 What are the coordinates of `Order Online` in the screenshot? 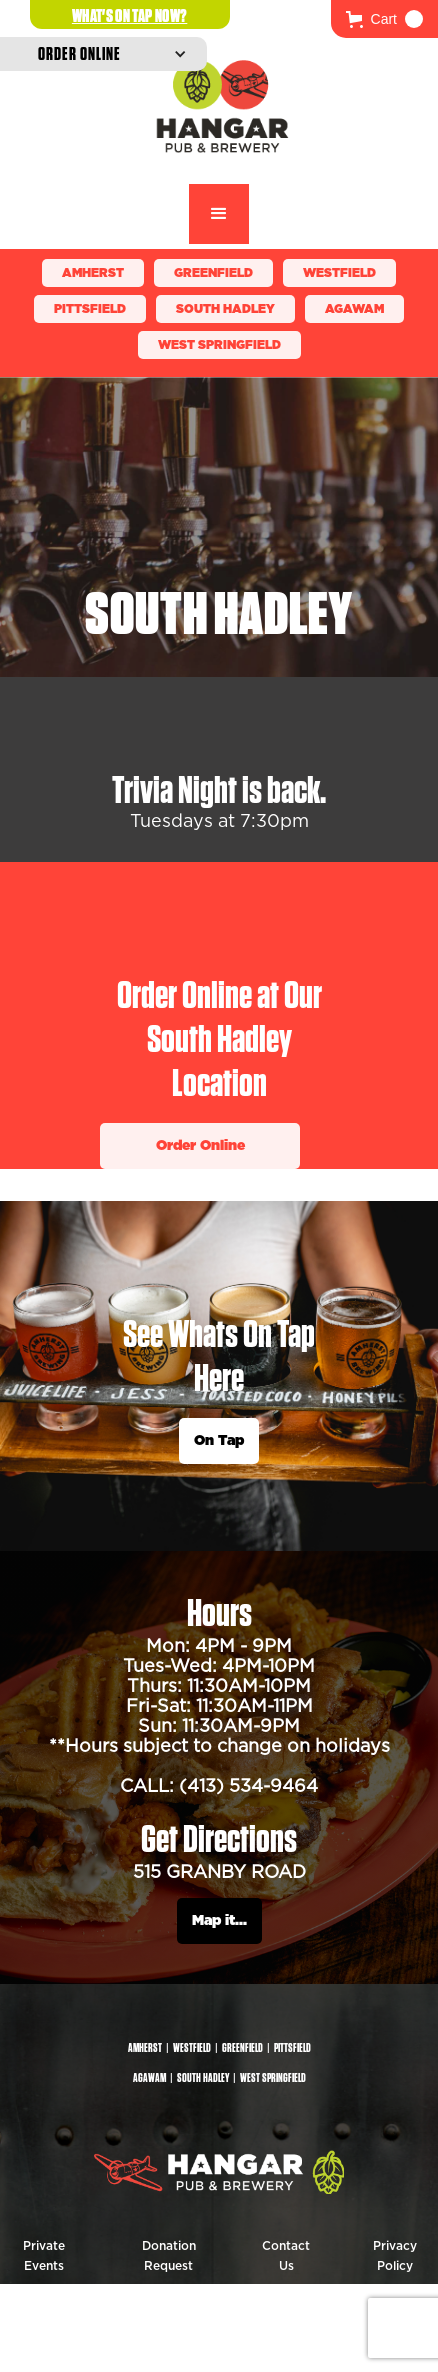 It's located at (200, 1146).